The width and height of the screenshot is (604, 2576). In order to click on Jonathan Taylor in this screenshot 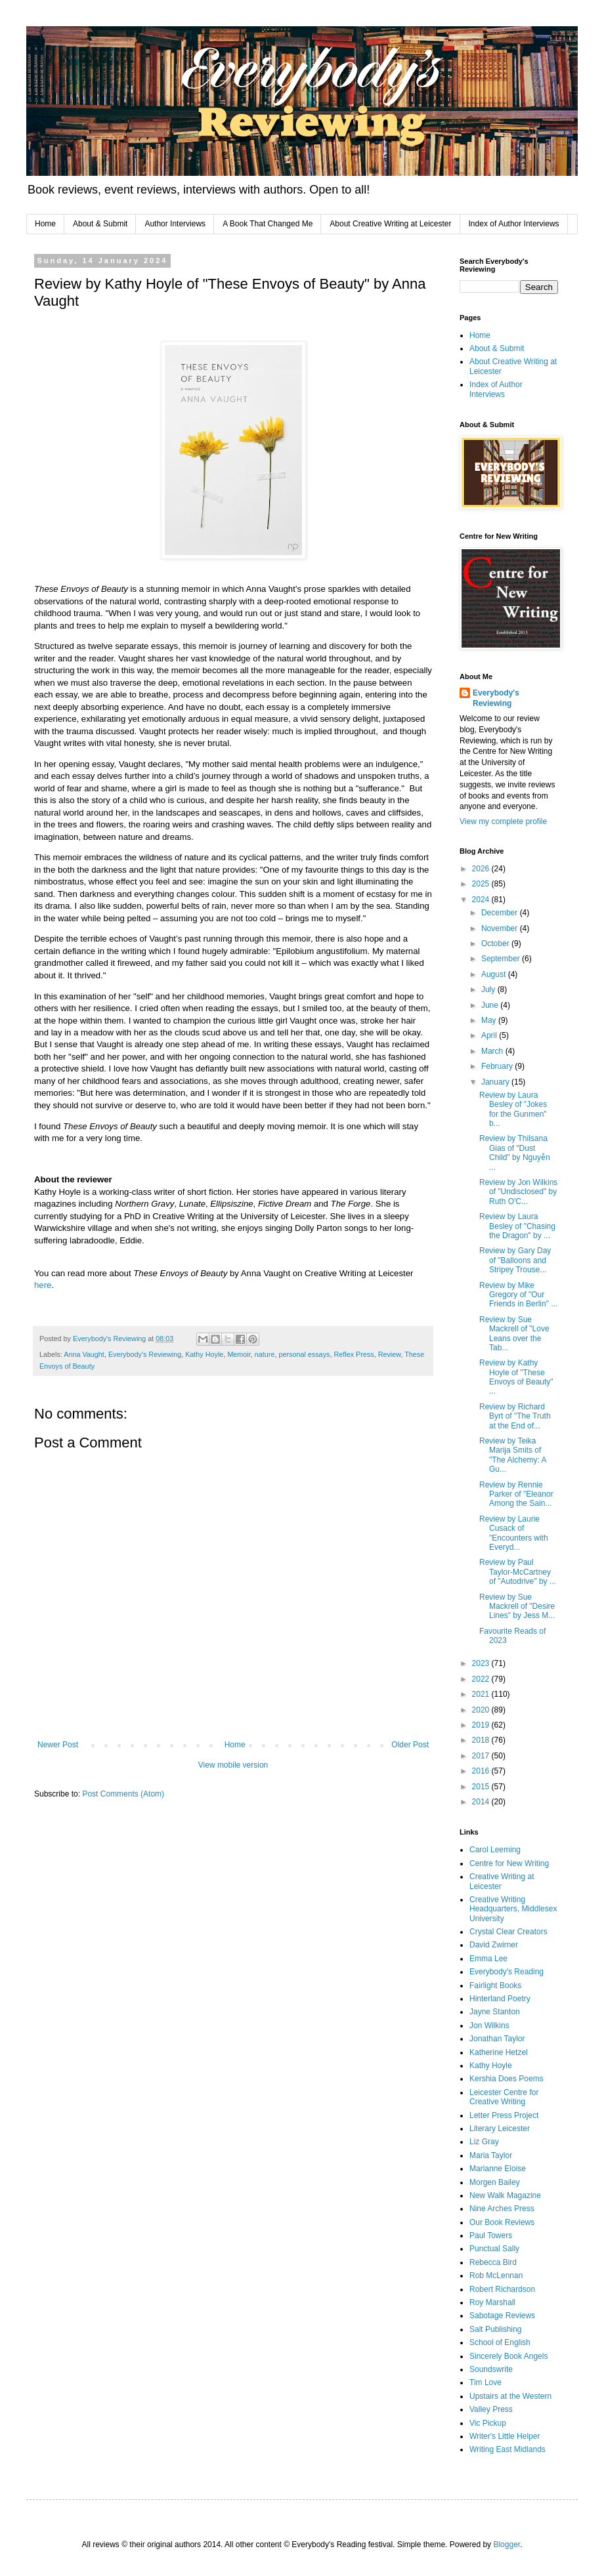, I will do `click(497, 2038)`.